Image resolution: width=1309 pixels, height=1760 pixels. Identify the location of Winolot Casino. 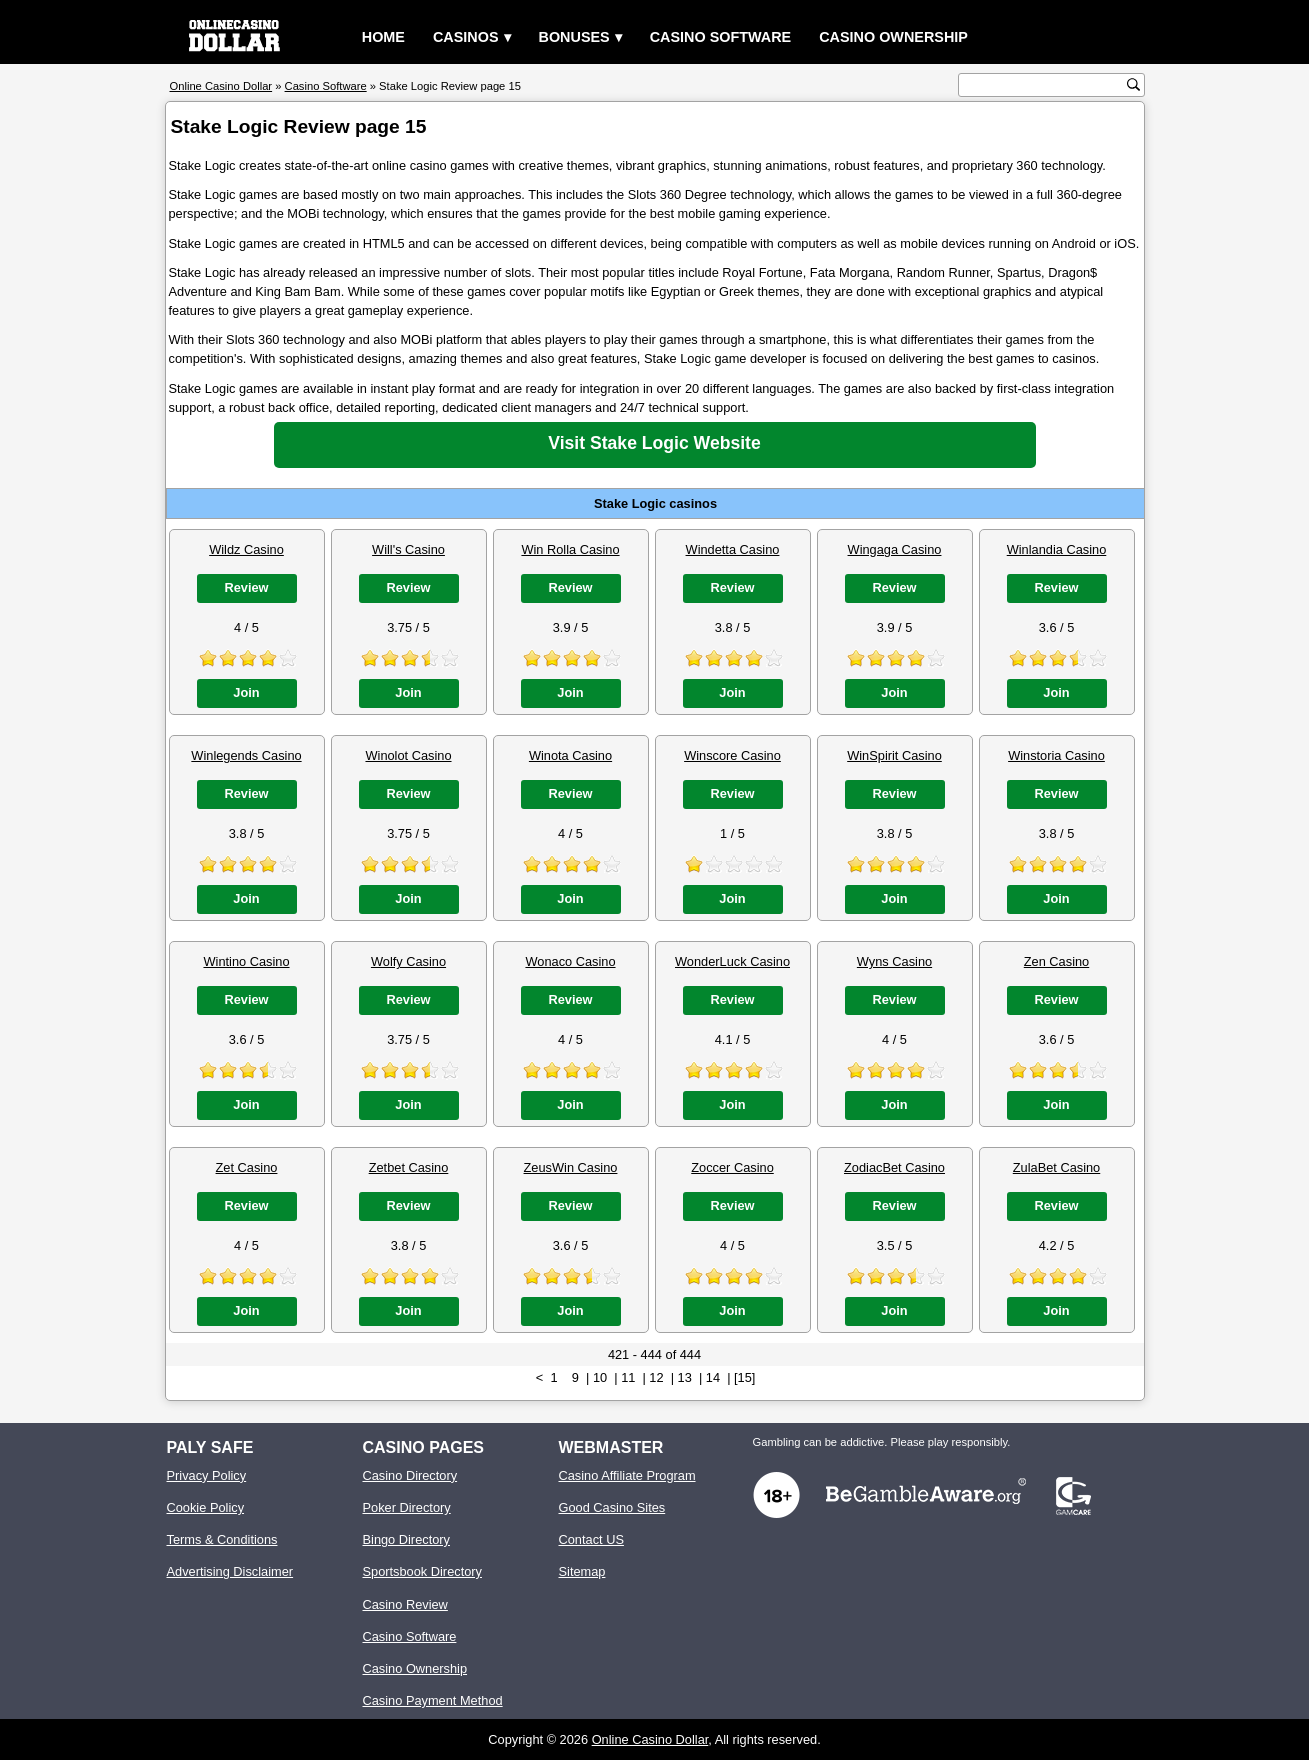
(408, 755).